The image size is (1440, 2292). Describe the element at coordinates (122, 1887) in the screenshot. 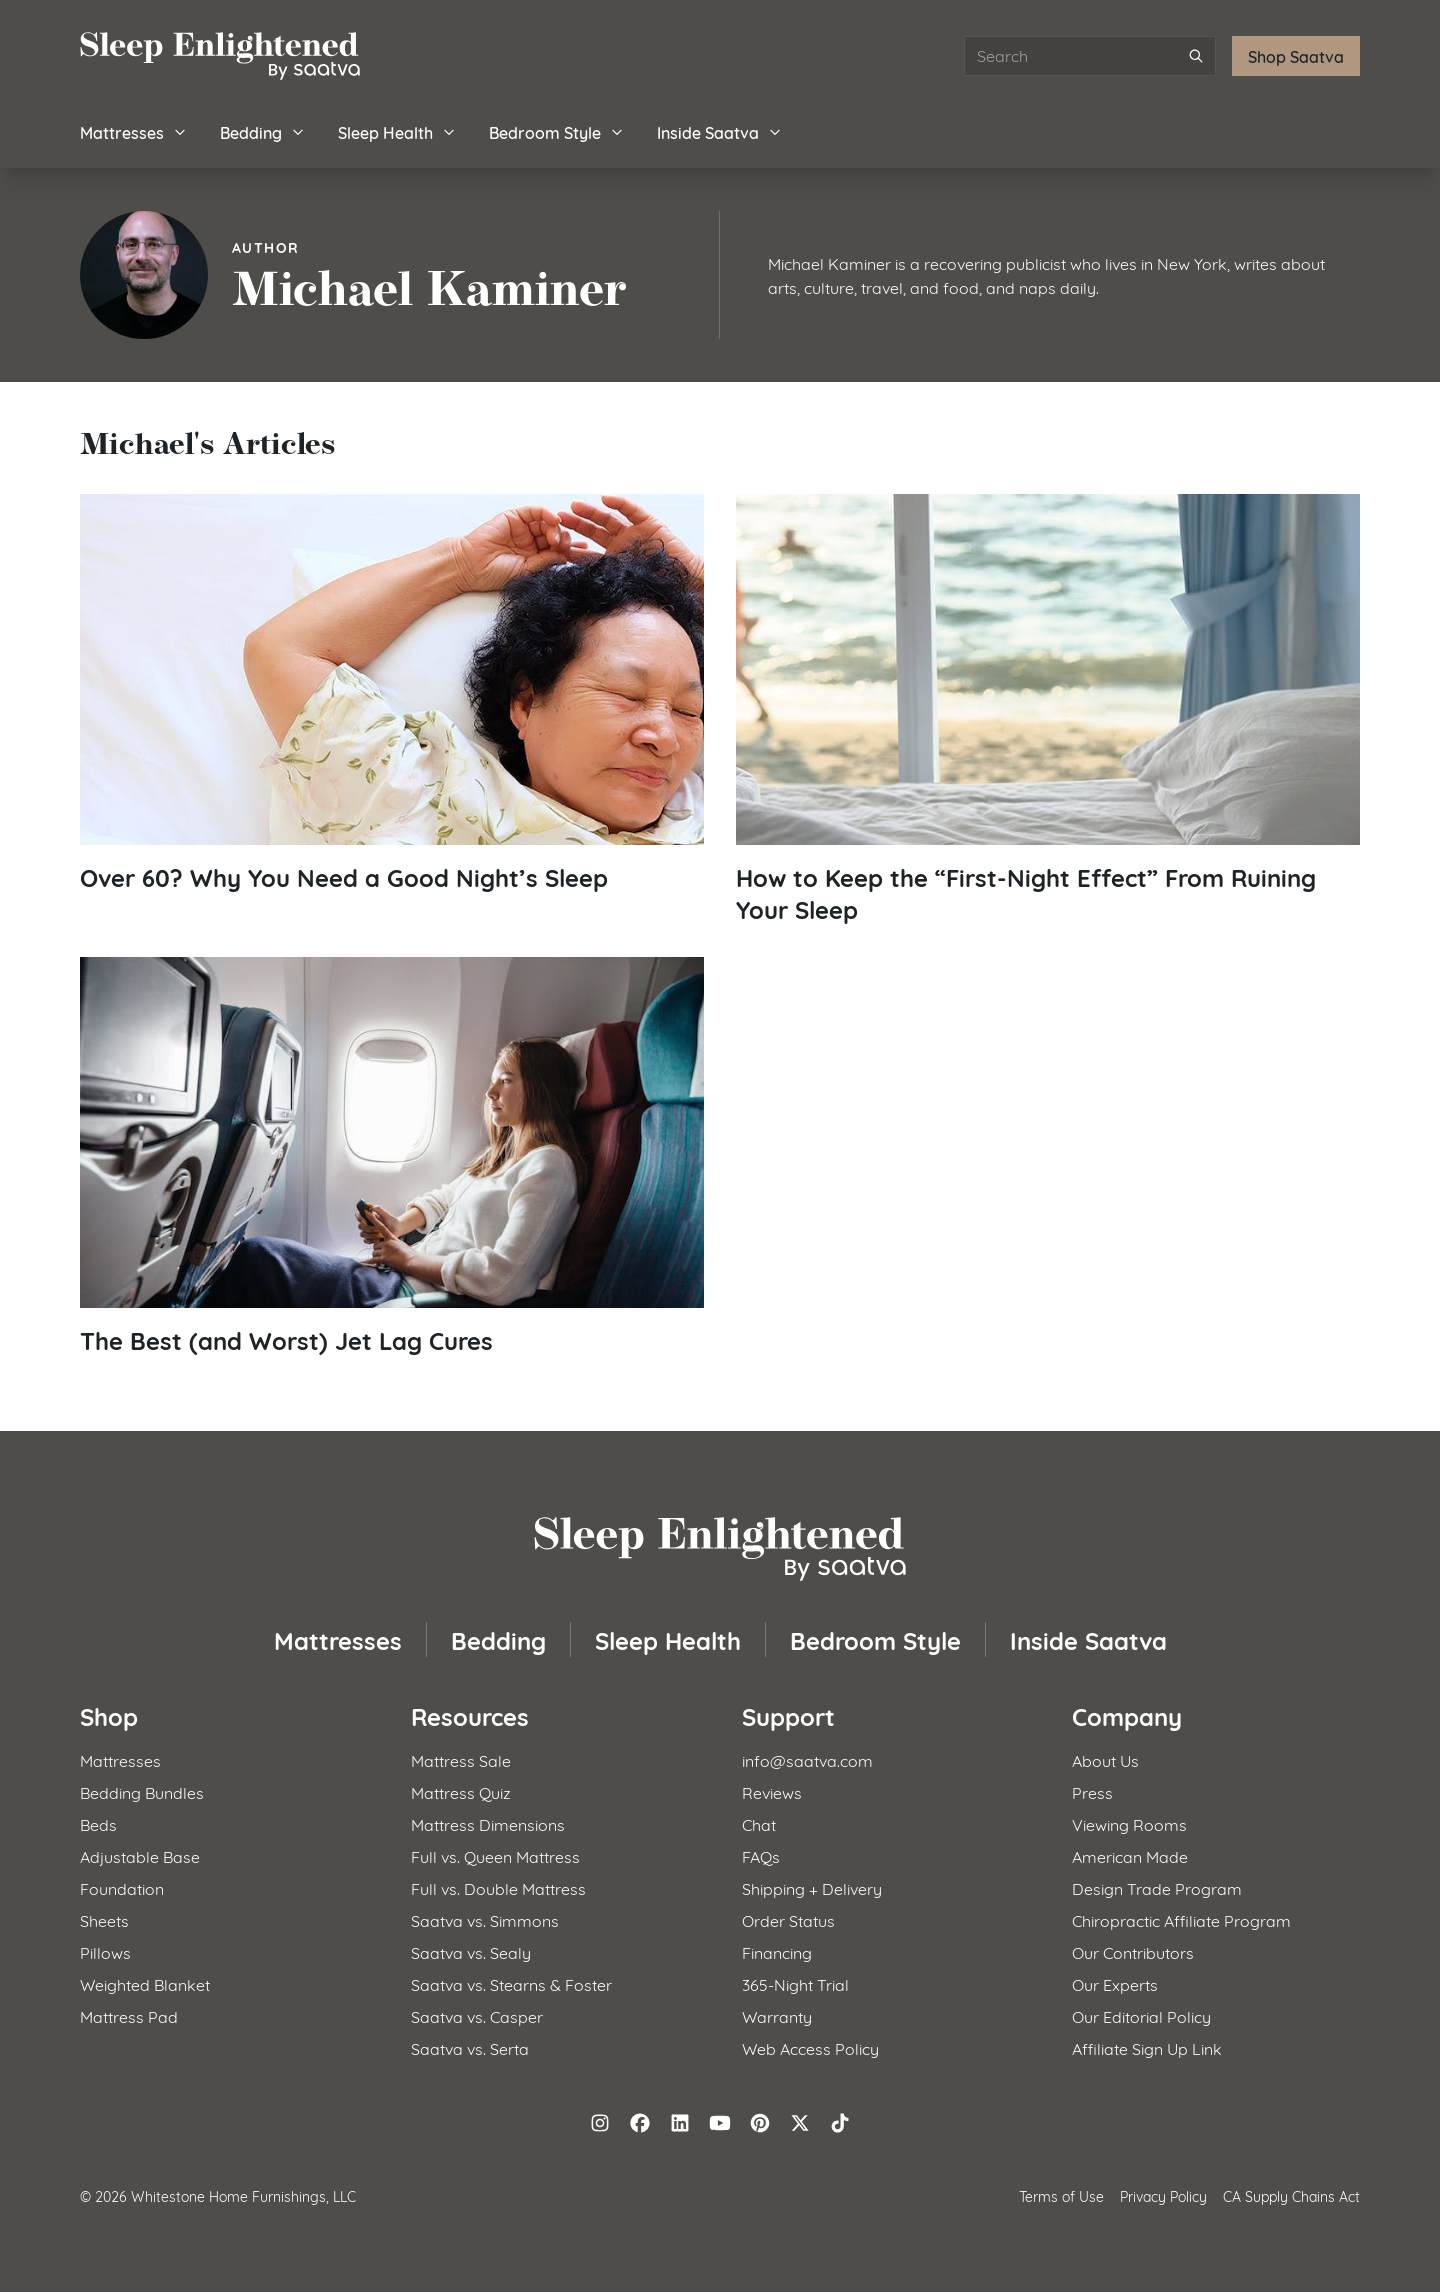

I see `Foundation` at that location.